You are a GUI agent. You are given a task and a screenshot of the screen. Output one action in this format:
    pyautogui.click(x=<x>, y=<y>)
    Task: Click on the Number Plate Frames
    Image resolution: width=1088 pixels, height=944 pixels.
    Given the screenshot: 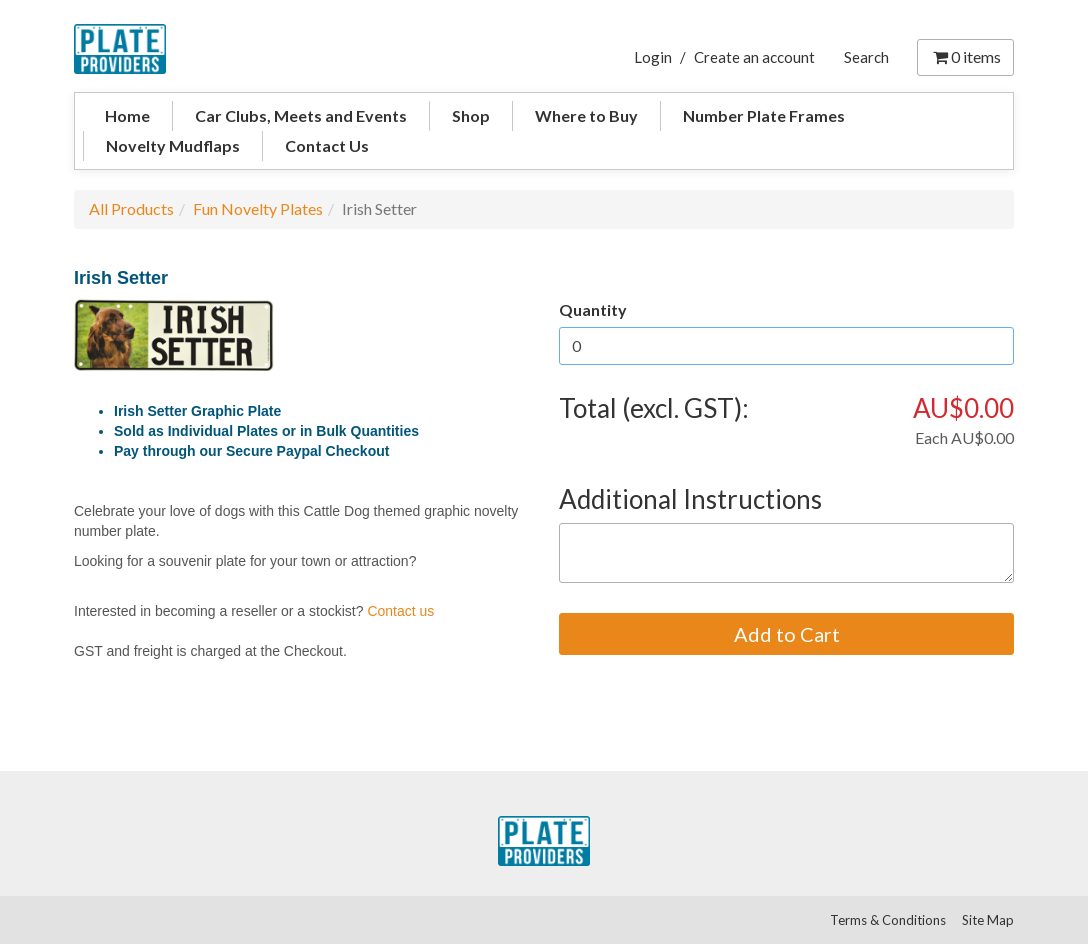 What is the action you would take?
    pyautogui.click(x=764, y=115)
    